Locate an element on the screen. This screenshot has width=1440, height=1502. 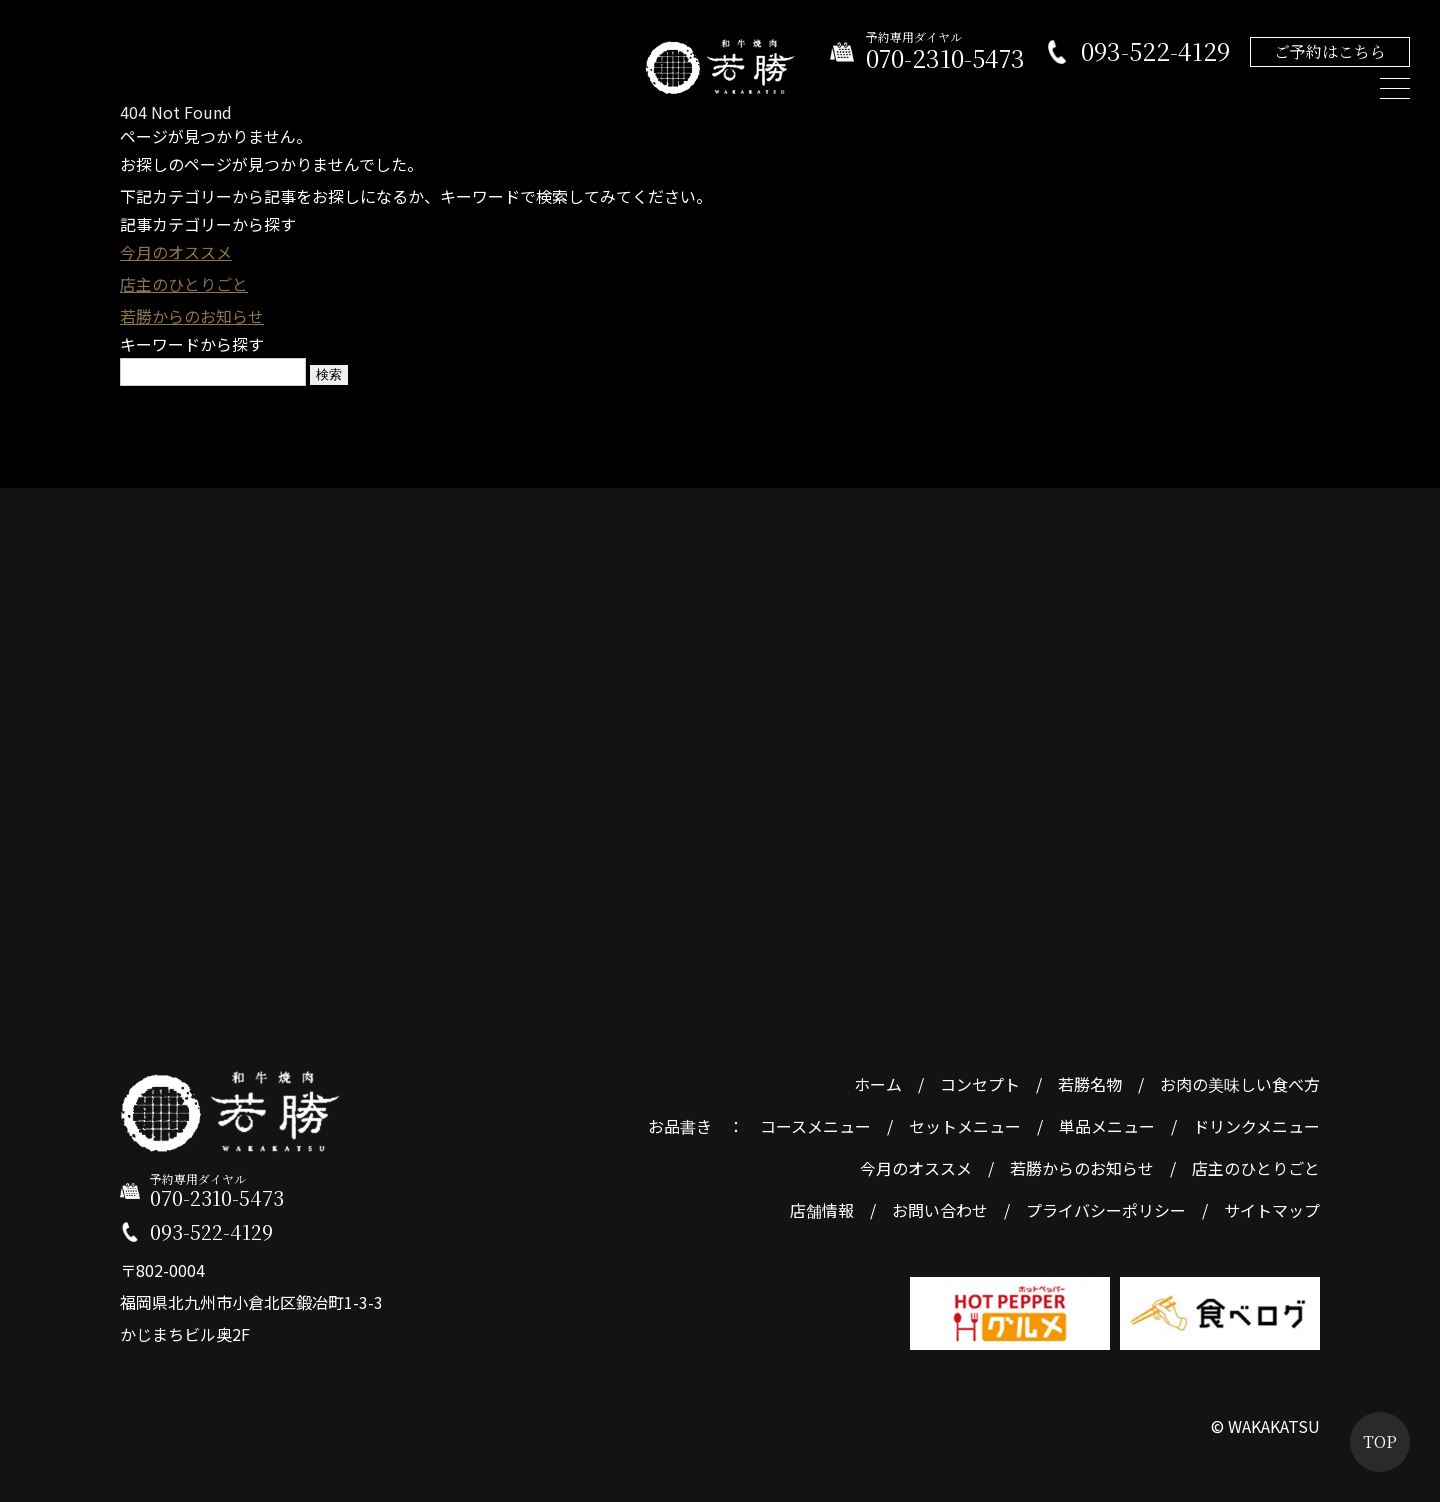
TOP is located at coordinates (1380, 1441).